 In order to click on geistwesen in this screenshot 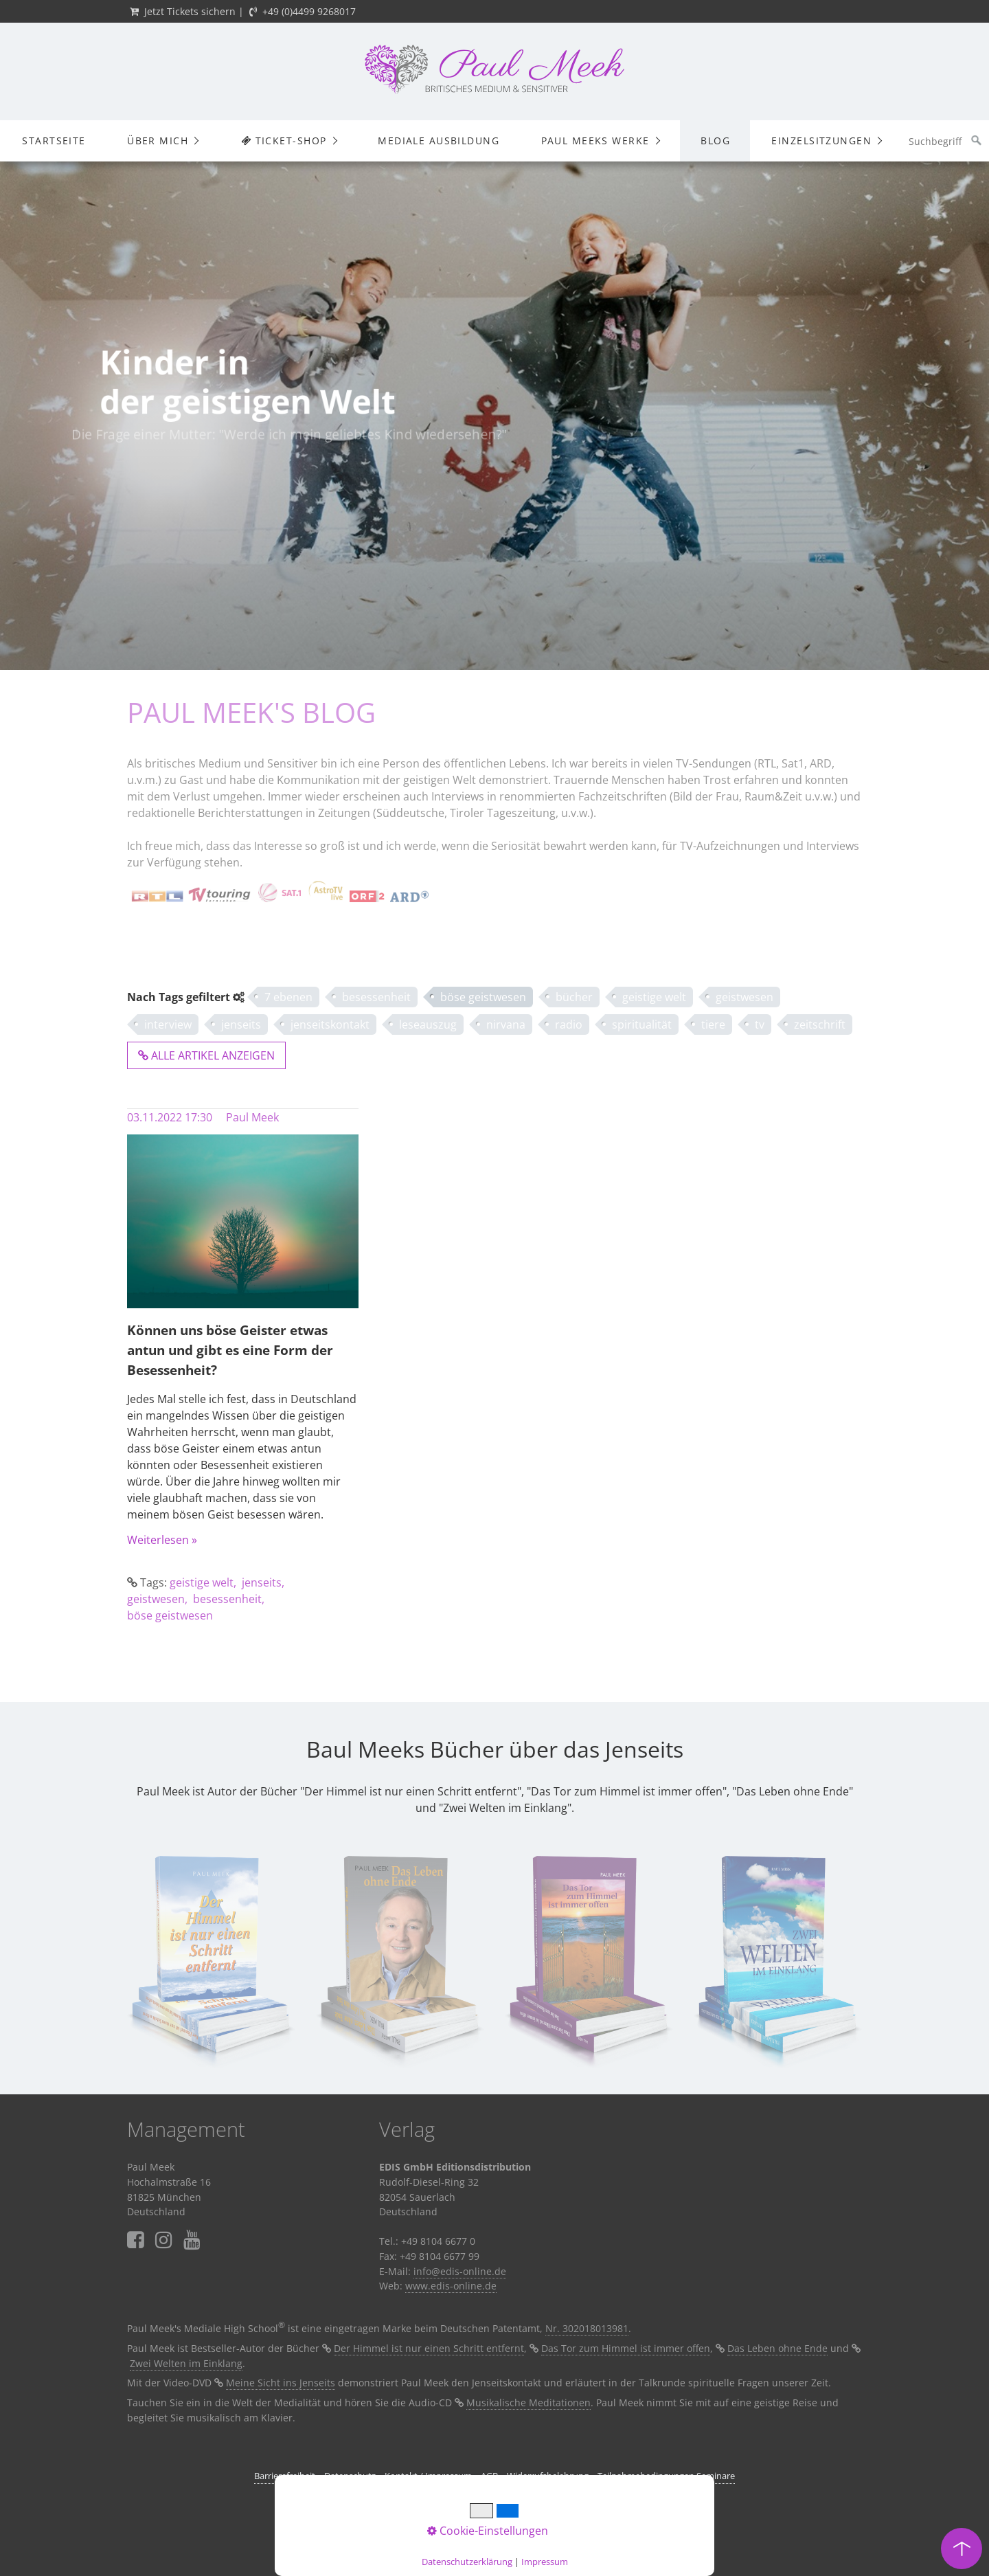, I will do `click(744, 997)`.